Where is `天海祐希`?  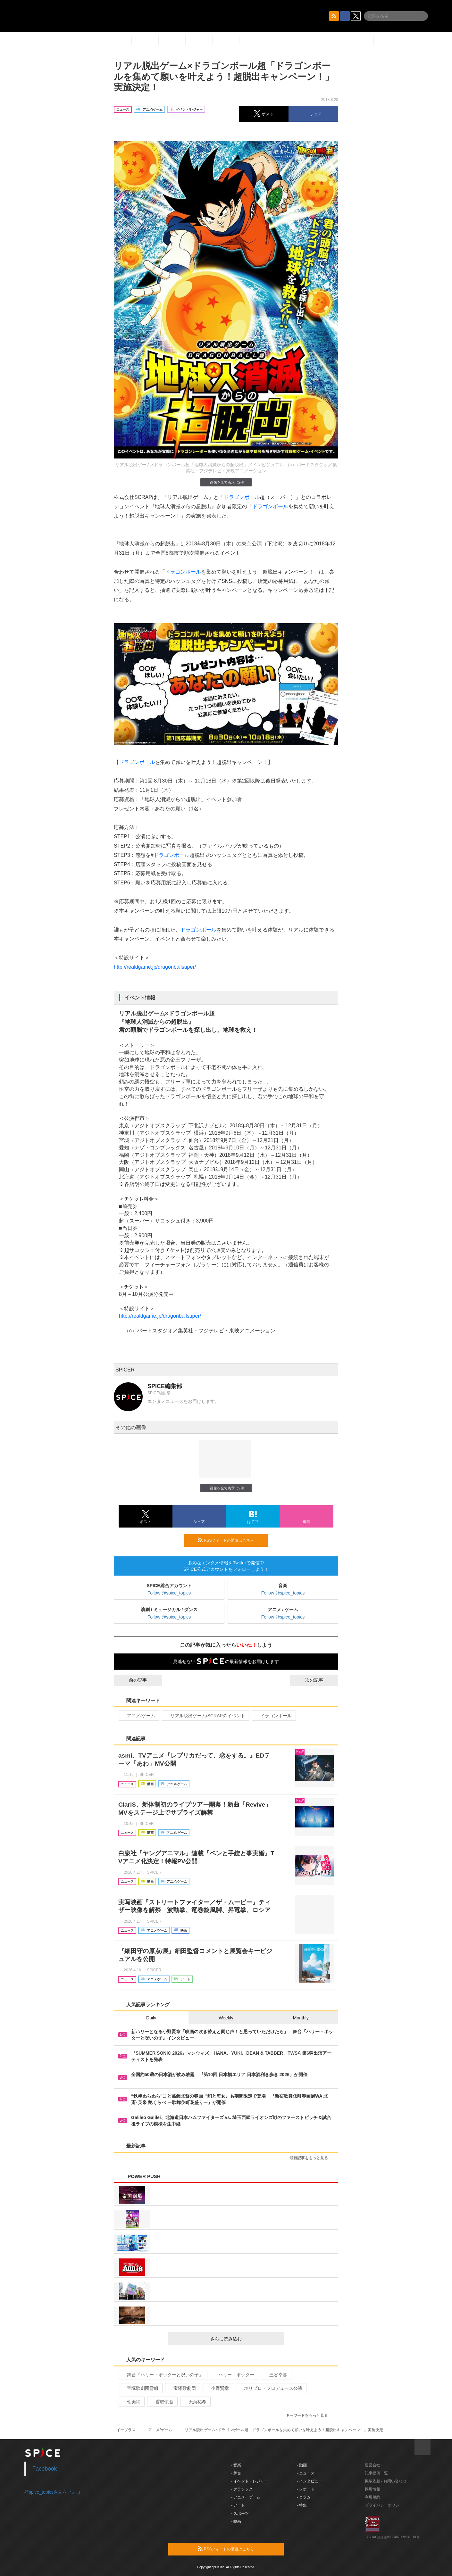 天海祐希 is located at coordinates (194, 2401).